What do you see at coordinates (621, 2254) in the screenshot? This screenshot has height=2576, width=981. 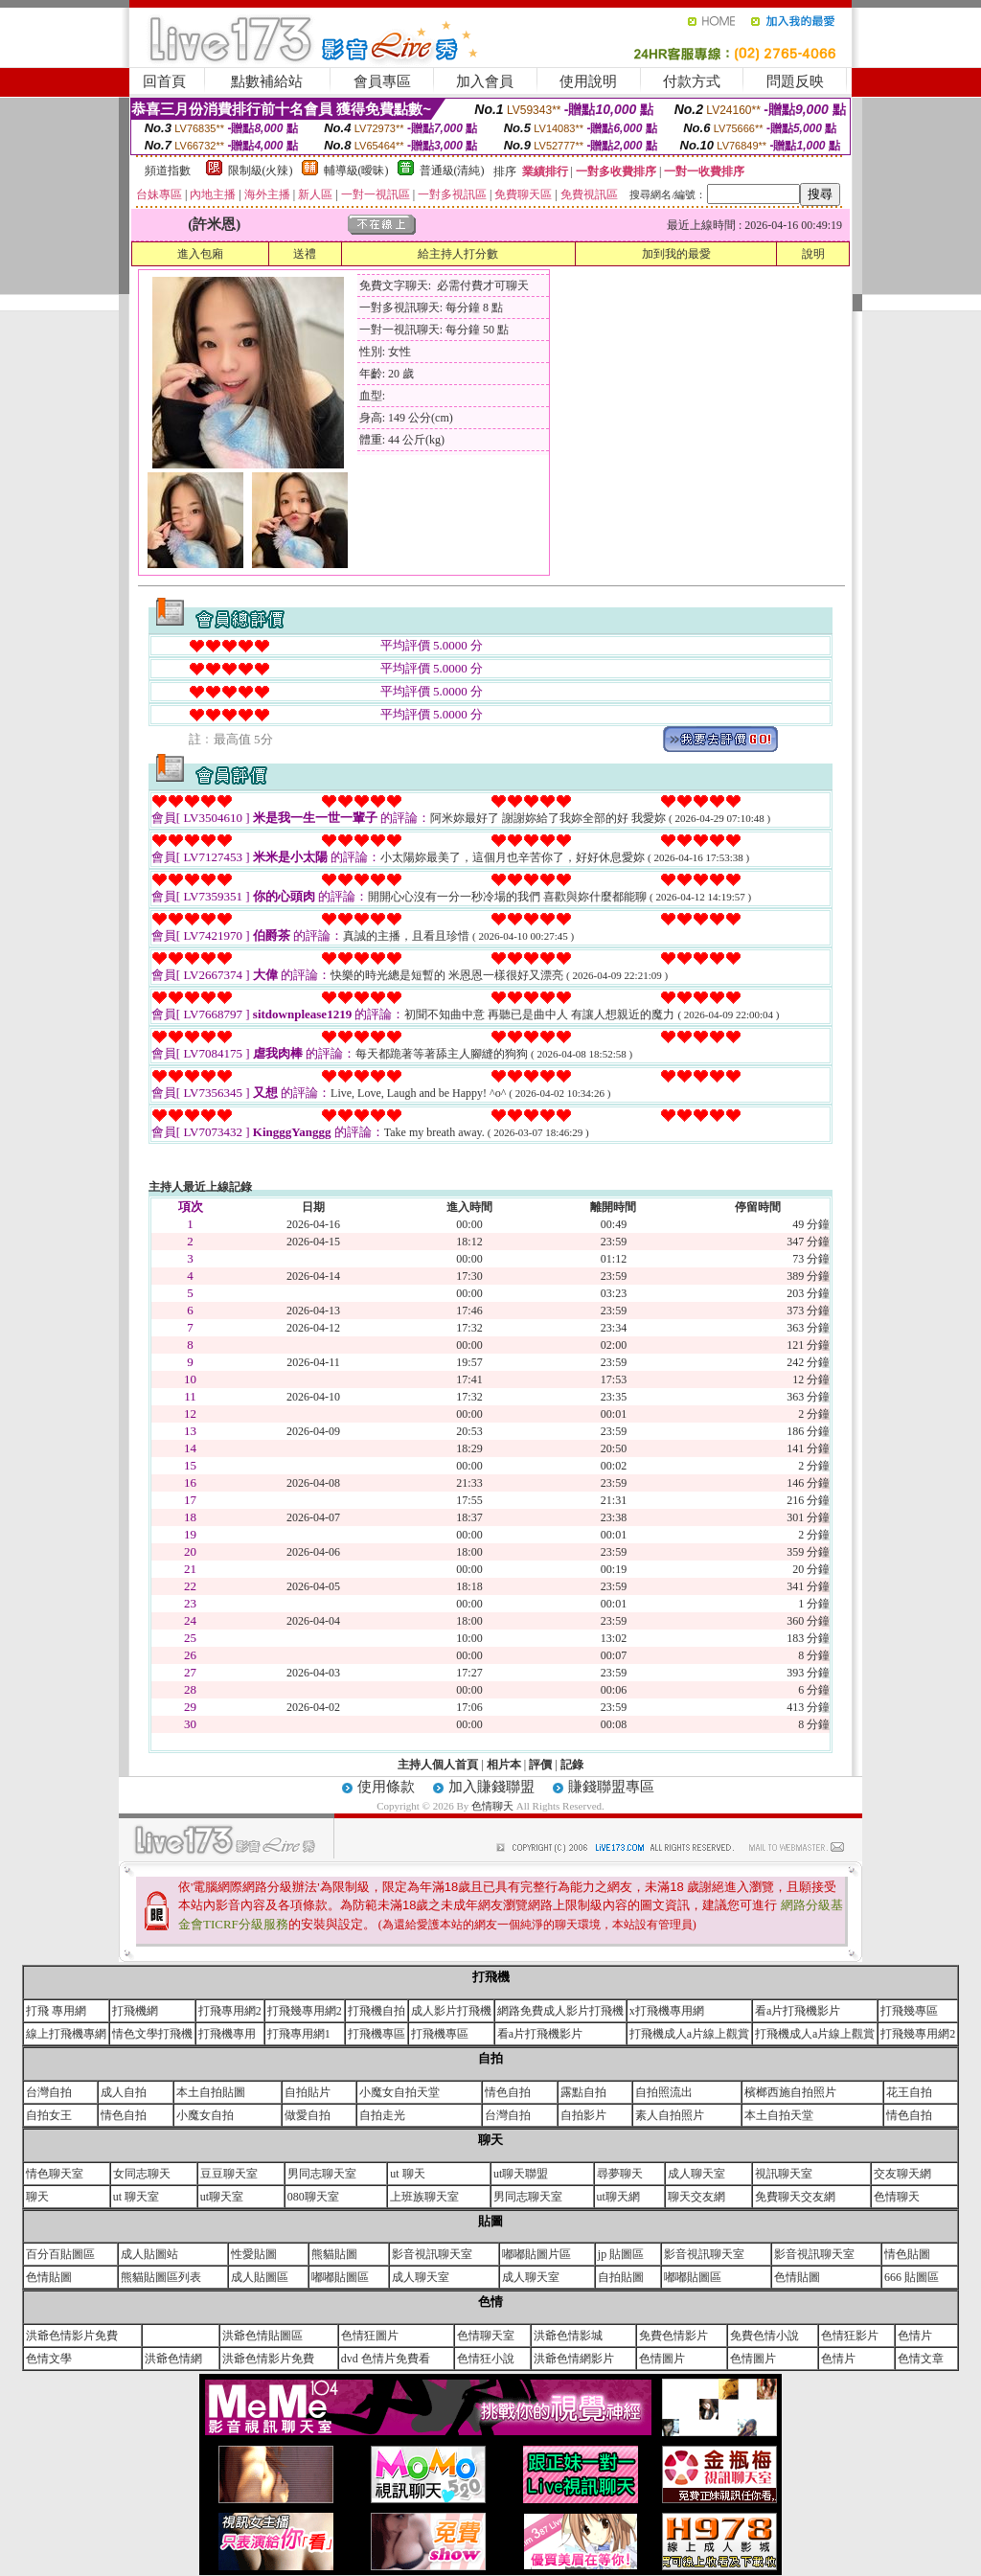 I see `jp 貼圖區` at bounding box center [621, 2254].